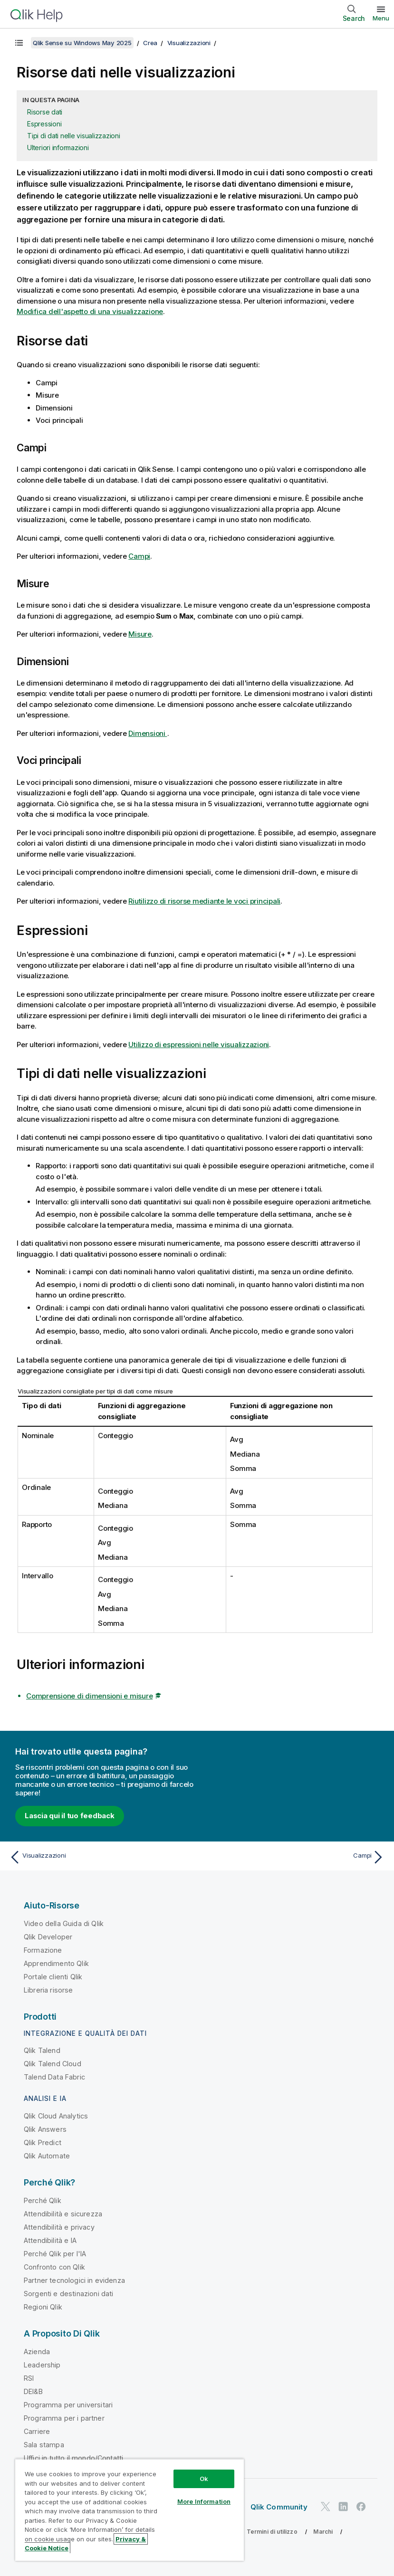 The image size is (394, 2576). Describe the element at coordinates (59, 2227) in the screenshot. I see `Attendibilità e privacy` at that location.